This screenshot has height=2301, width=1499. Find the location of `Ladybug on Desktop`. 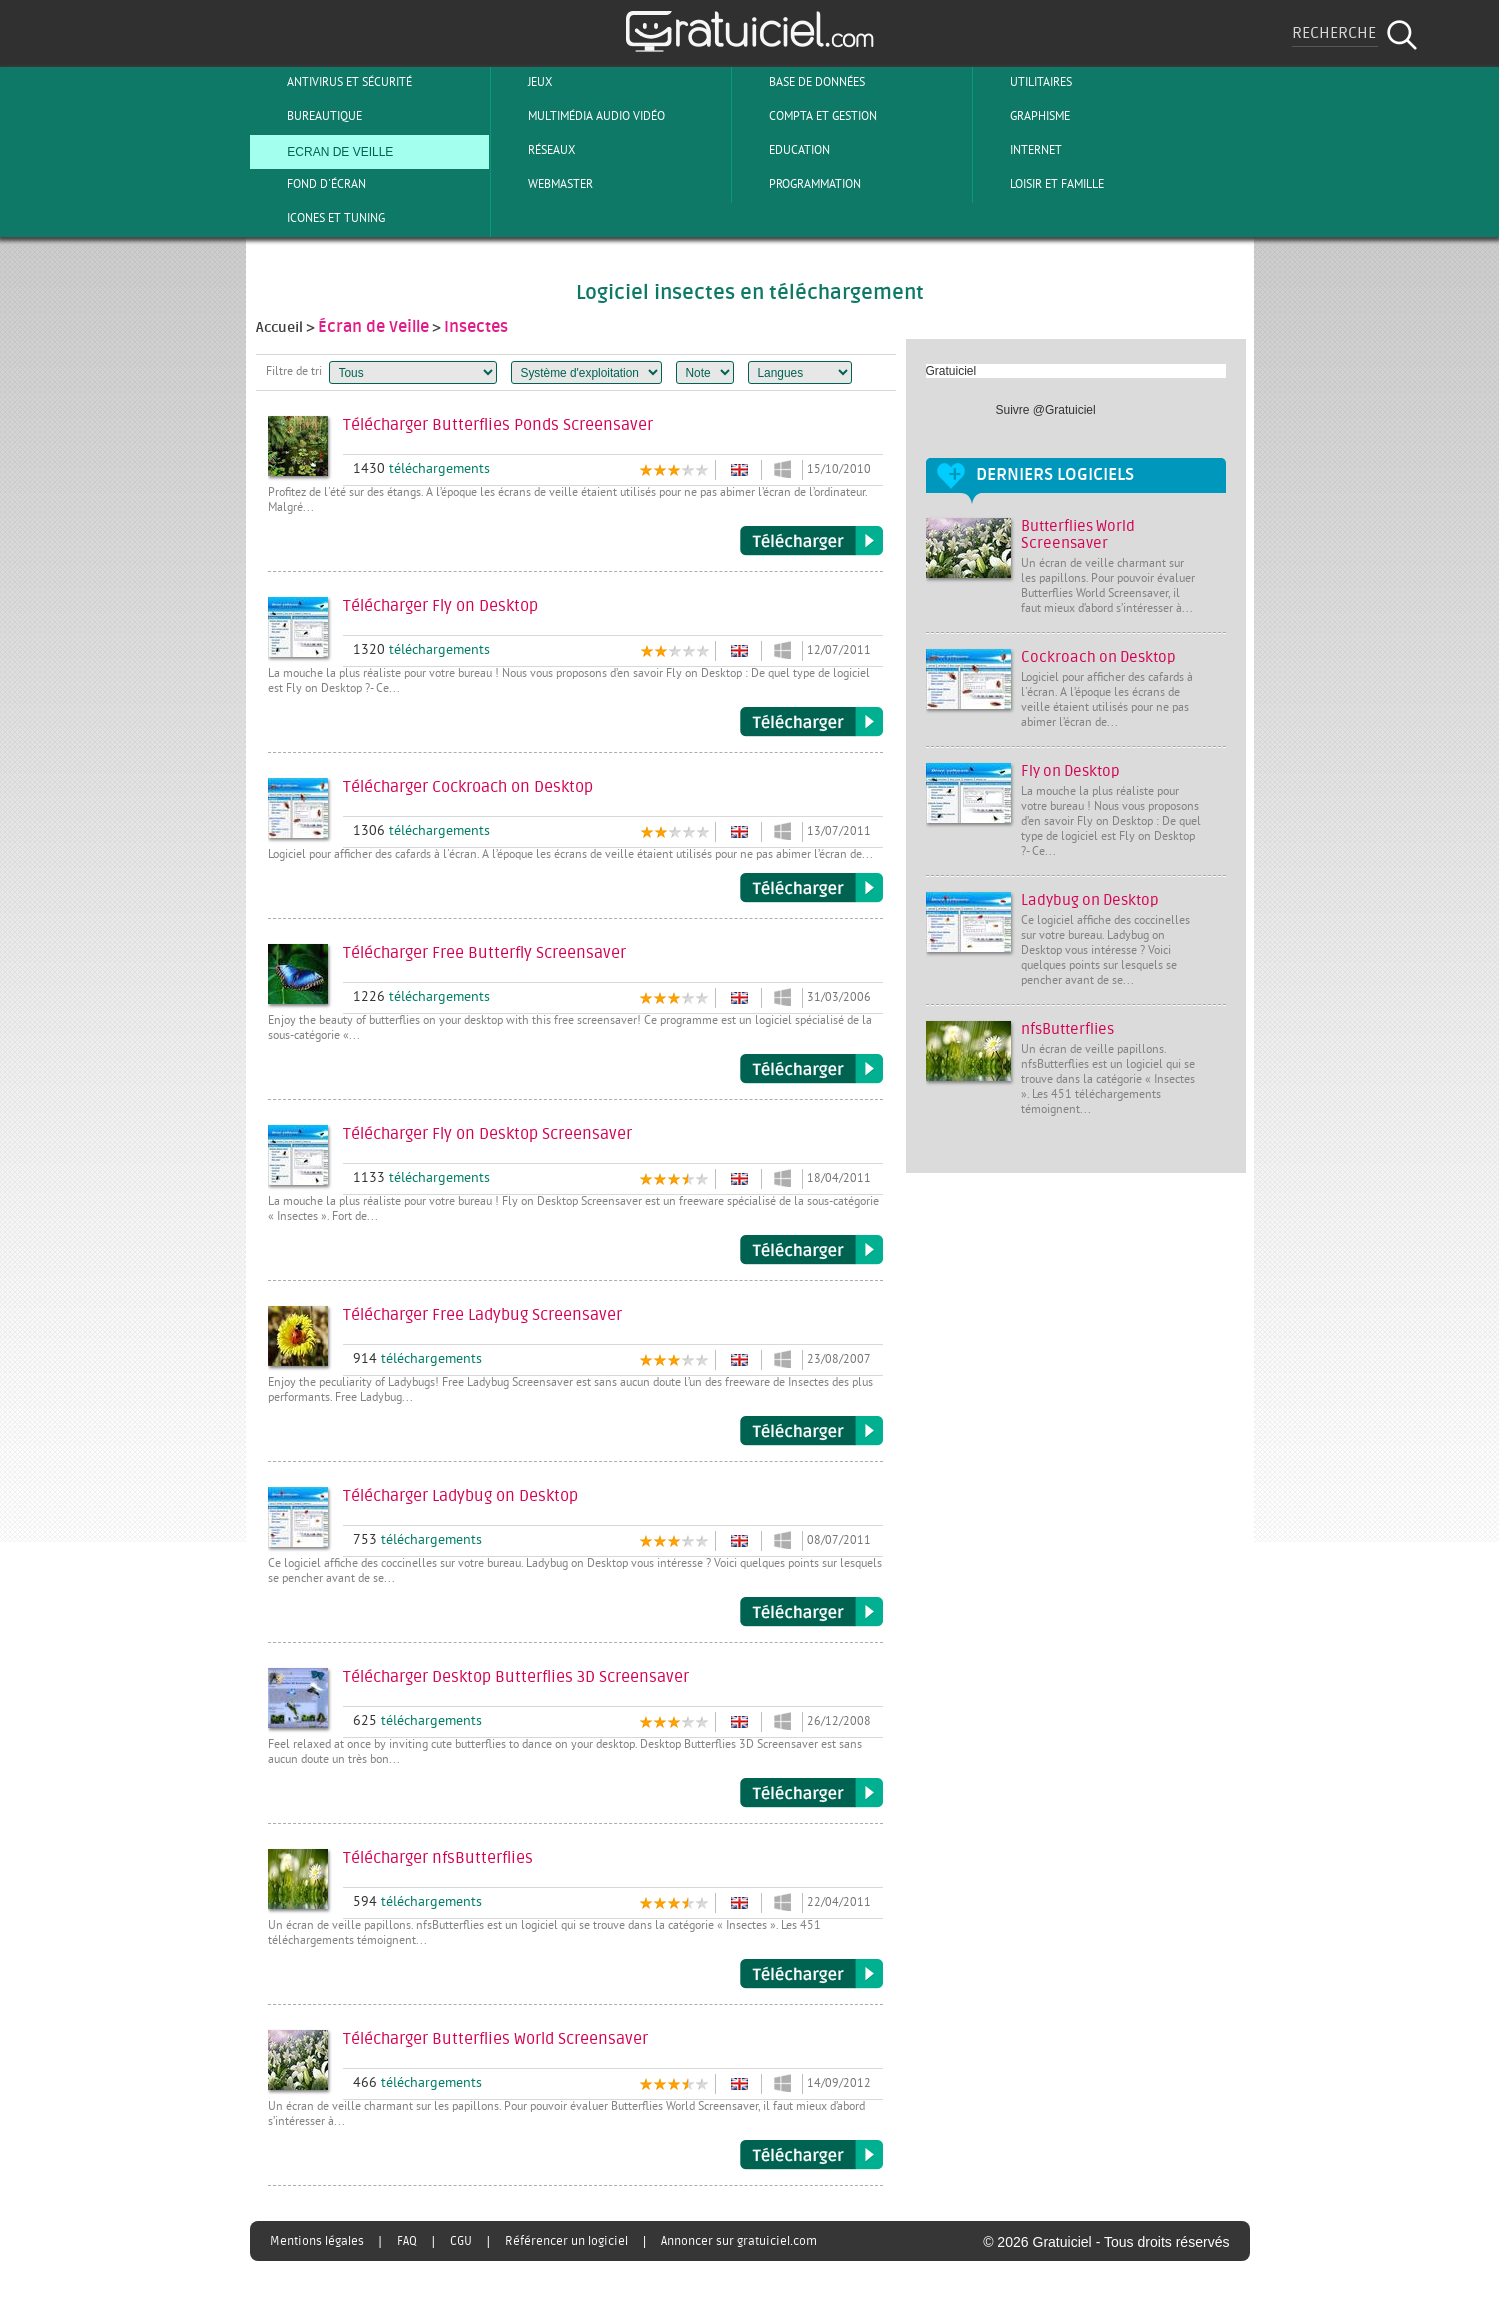

Ladybug on Desktop is located at coordinates (1090, 900).